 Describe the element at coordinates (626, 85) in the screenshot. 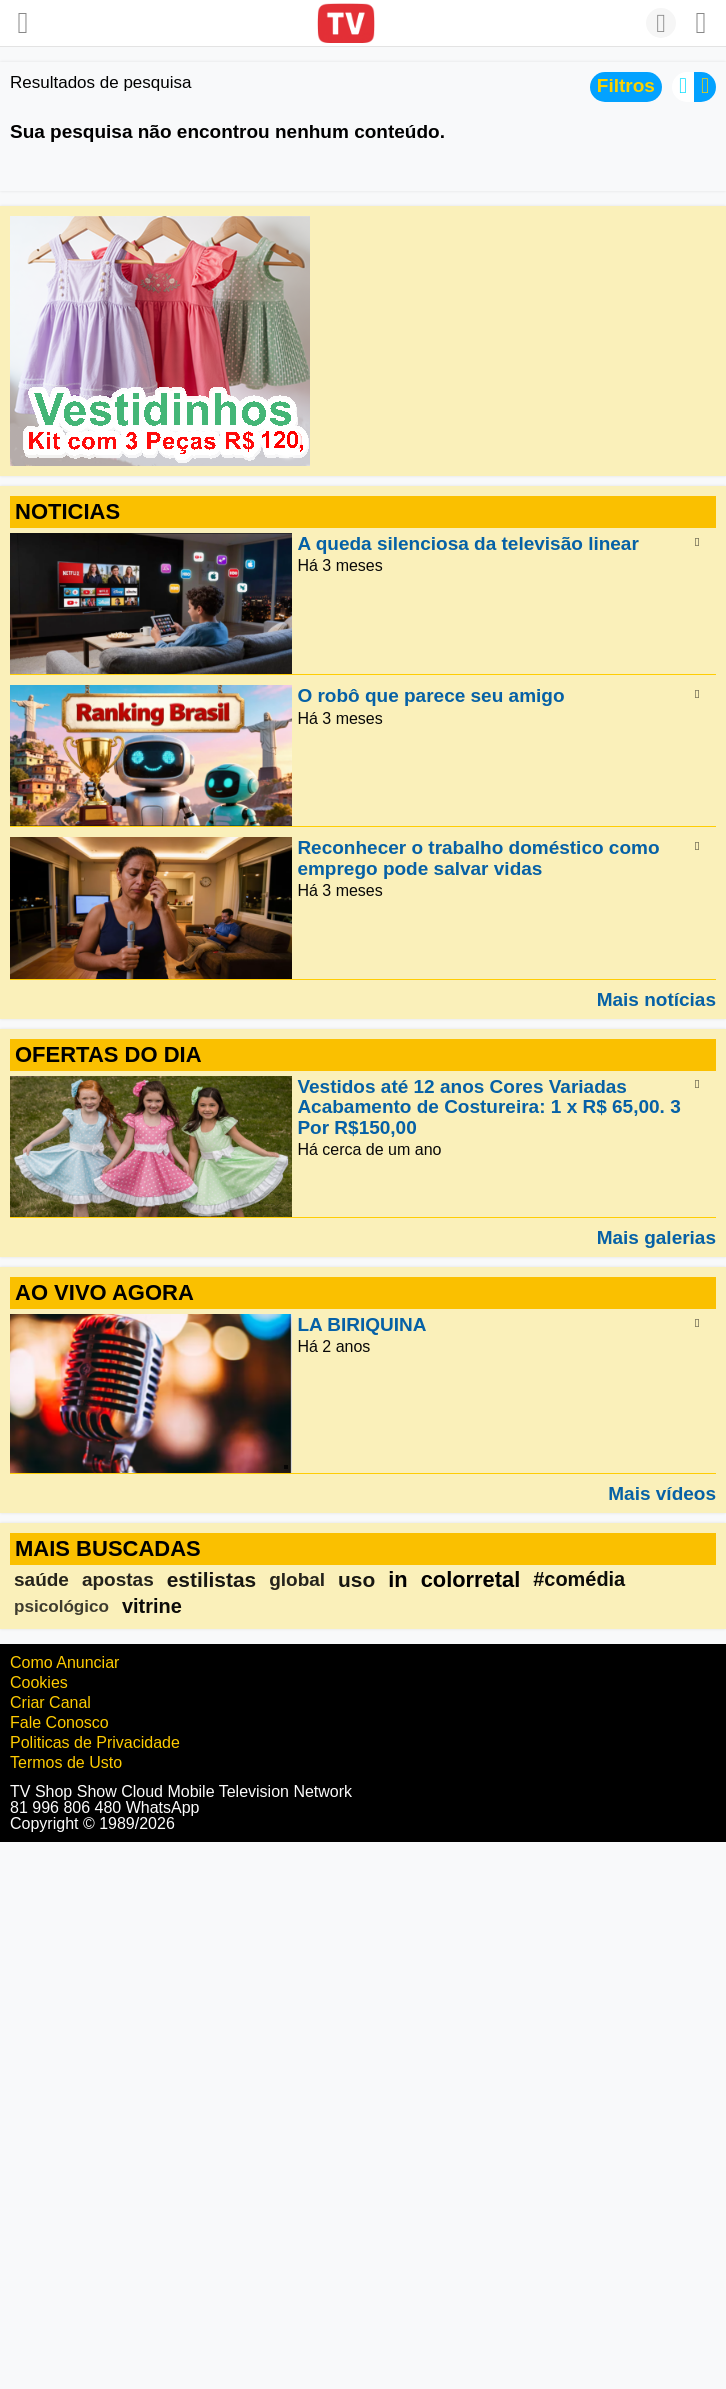

I see `Filtros` at that location.